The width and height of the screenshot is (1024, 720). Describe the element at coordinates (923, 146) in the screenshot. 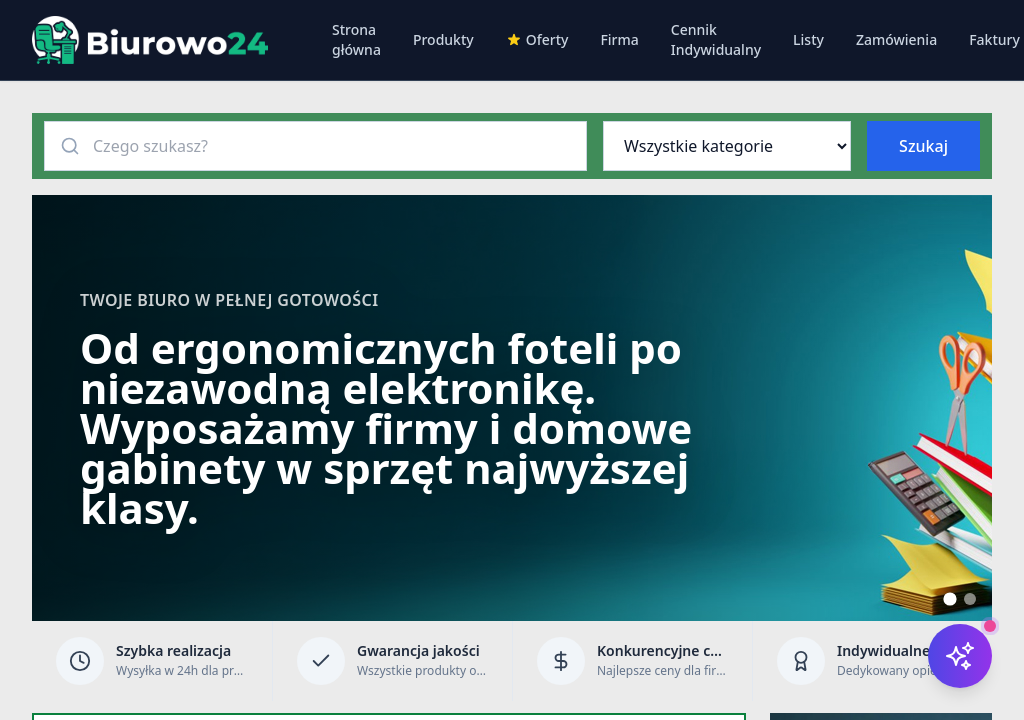

I see `Szukaj` at that location.